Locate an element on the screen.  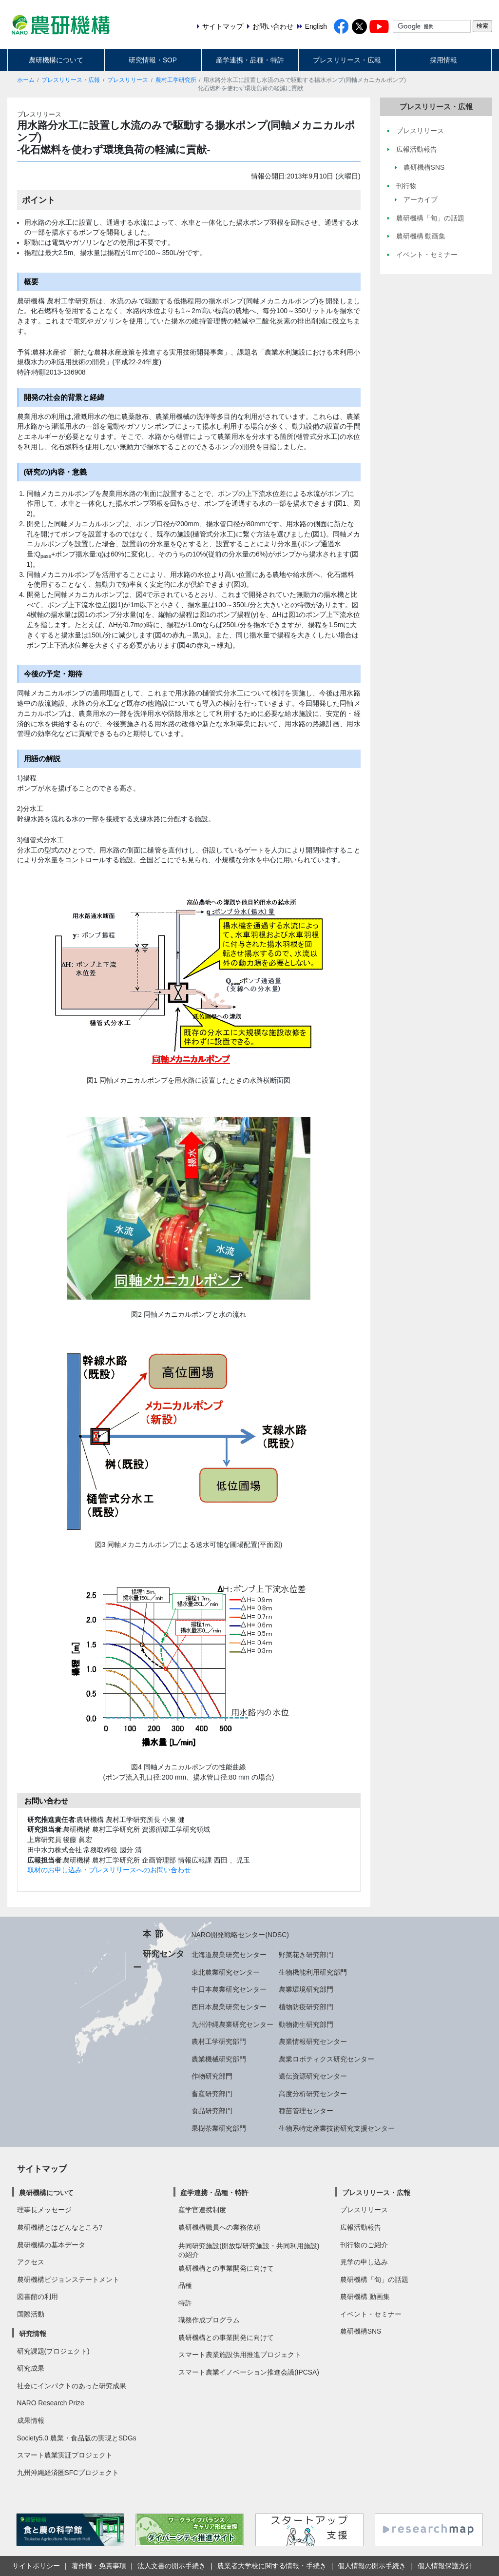
著作権・免責事項 is located at coordinates (99, 2566).